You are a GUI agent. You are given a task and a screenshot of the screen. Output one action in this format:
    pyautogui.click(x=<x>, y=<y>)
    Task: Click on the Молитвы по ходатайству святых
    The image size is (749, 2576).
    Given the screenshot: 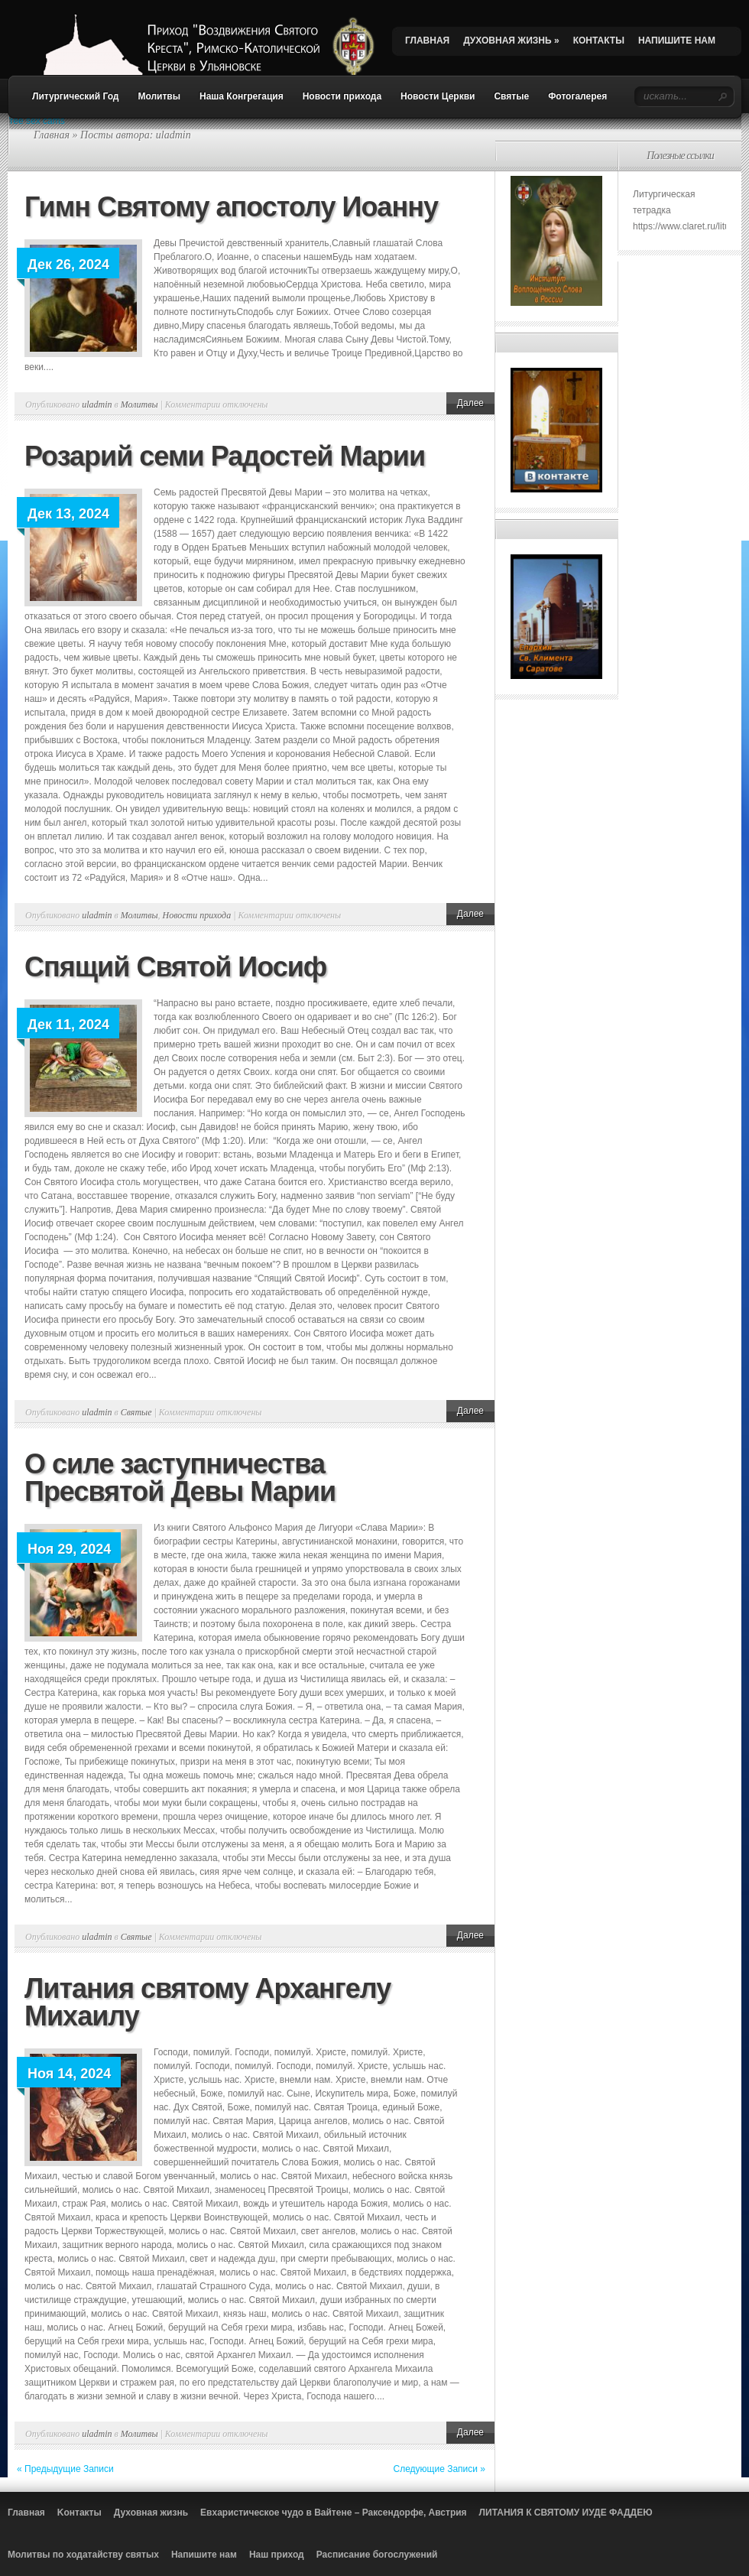 What is the action you would take?
    pyautogui.click(x=83, y=2554)
    